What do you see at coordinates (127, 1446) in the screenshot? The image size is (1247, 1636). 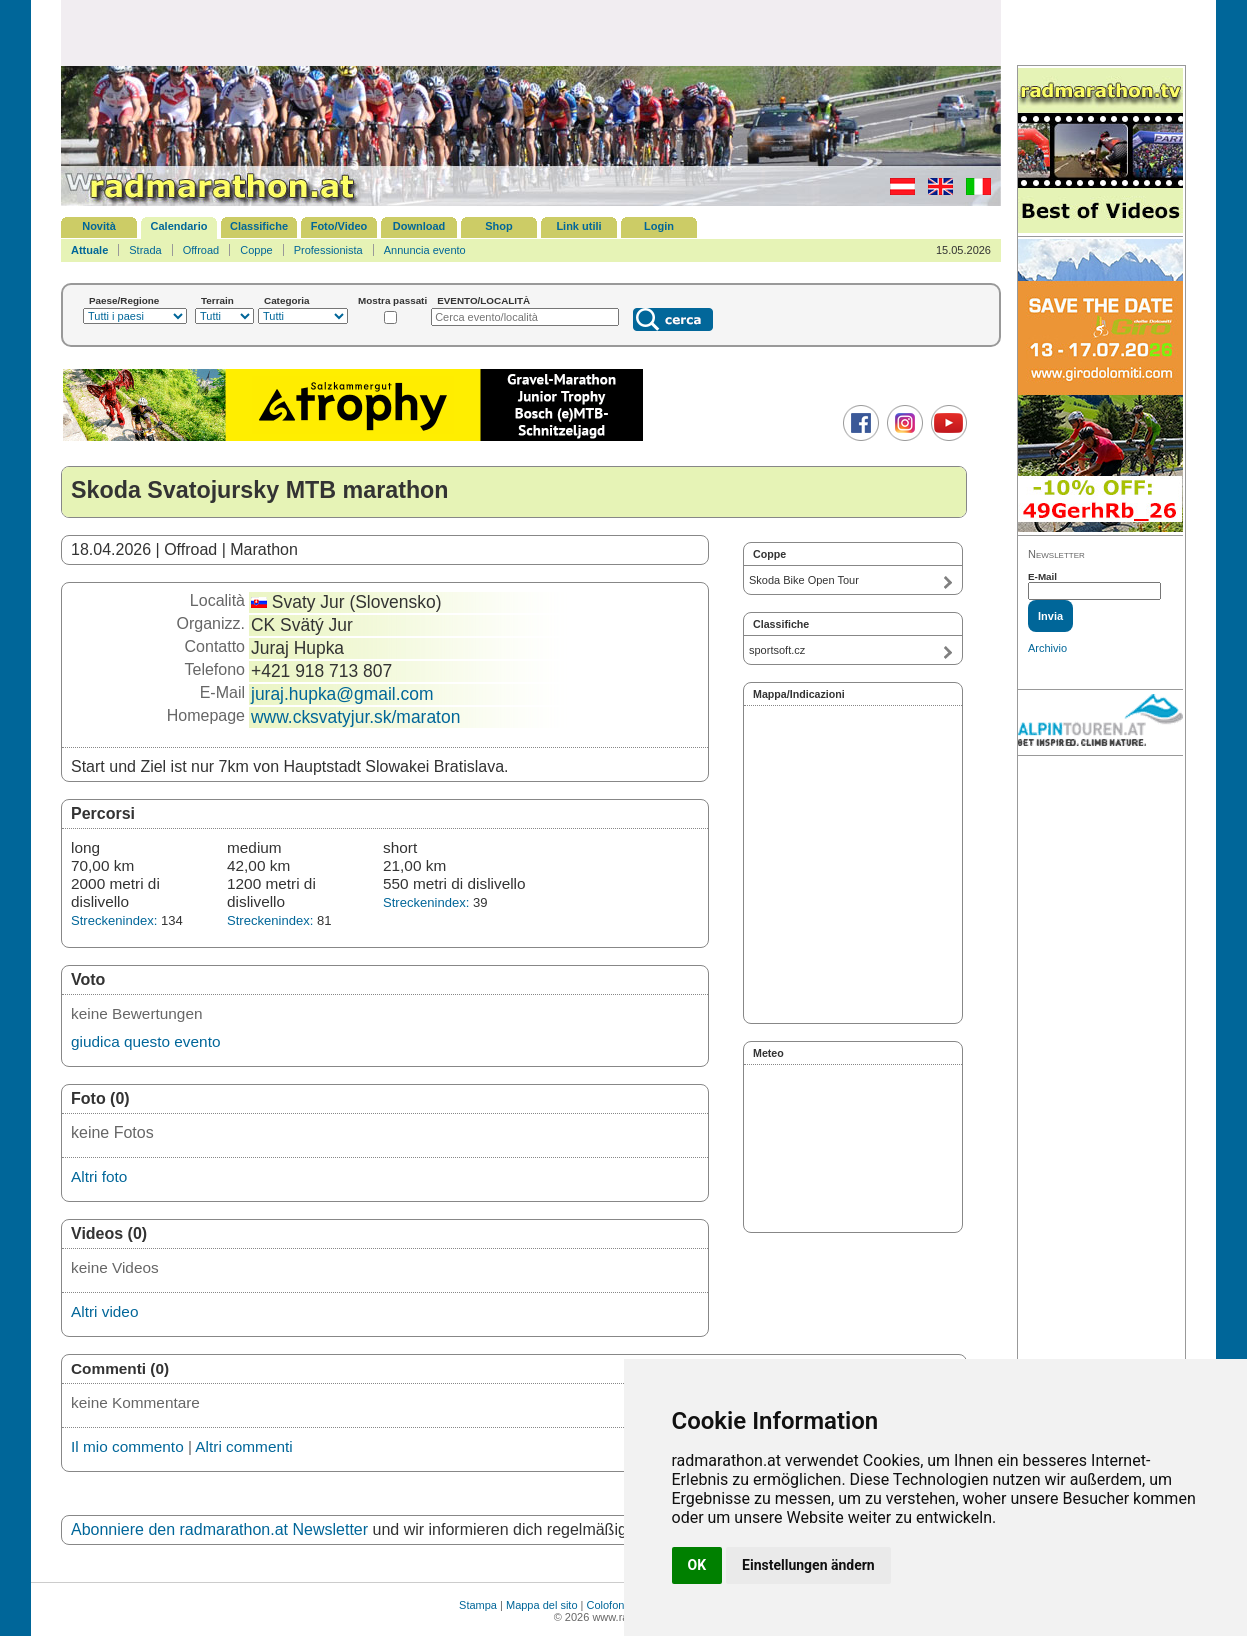 I see `Il mio commento` at bounding box center [127, 1446].